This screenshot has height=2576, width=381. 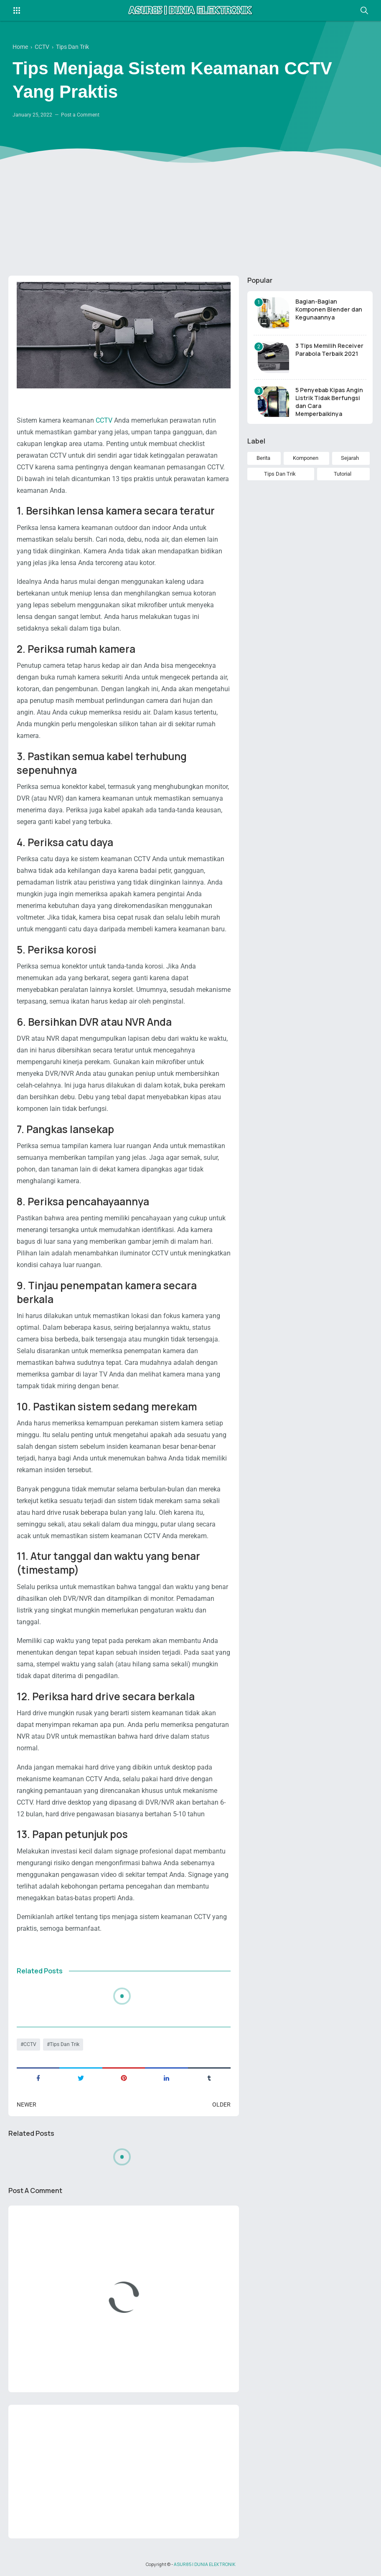 What do you see at coordinates (329, 349) in the screenshot?
I see `3 Tips Memilih Receiver Parabola Terbaik 2021` at bounding box center [329, 349].